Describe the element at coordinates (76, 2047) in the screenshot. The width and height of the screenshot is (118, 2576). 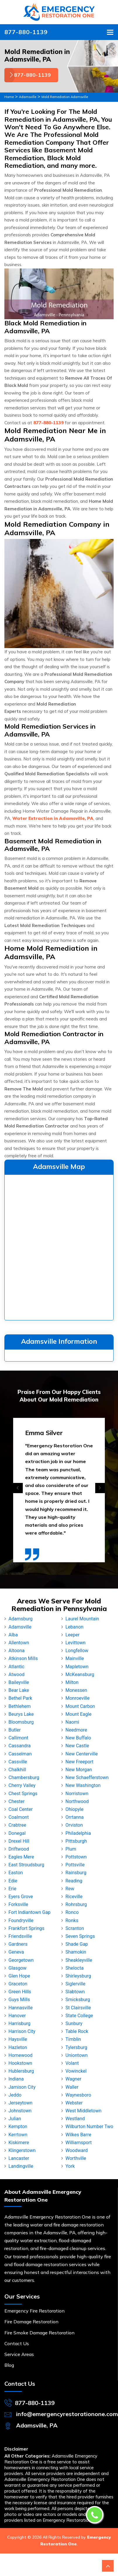
I see `Tylersburg` at that location.